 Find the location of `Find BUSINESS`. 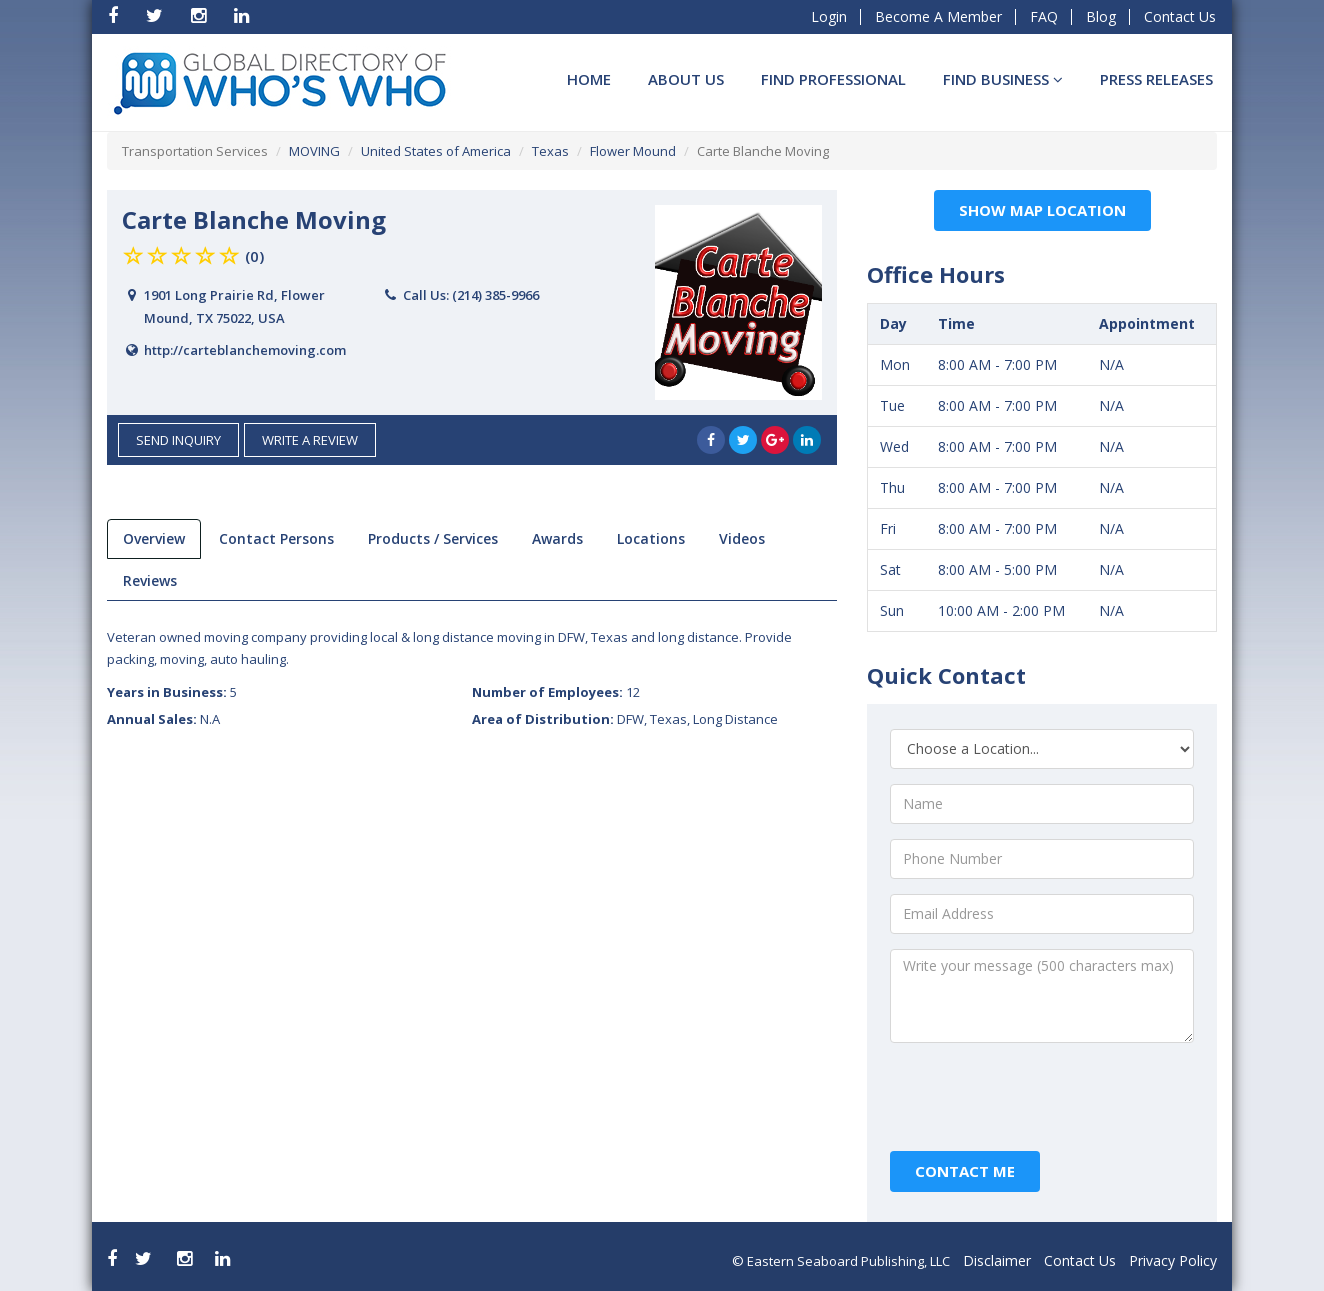

Find BUSINESS is located at coordinates (1003, 79).